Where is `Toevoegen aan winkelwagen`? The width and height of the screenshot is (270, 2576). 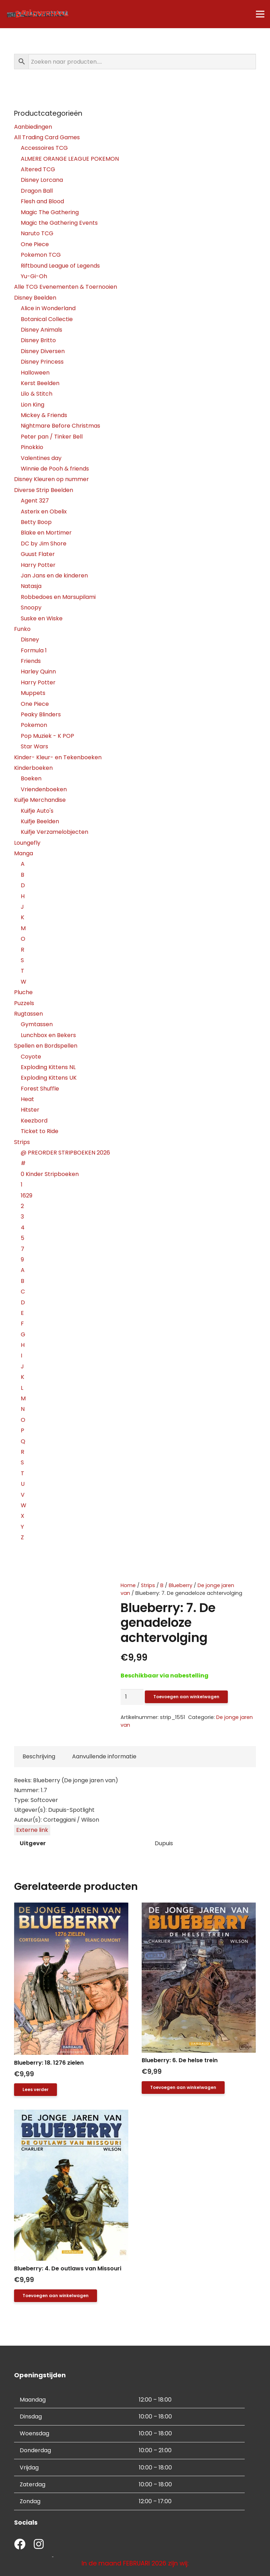
Toevoegen aan winkelwagen is located at coordinates (186, 1697).